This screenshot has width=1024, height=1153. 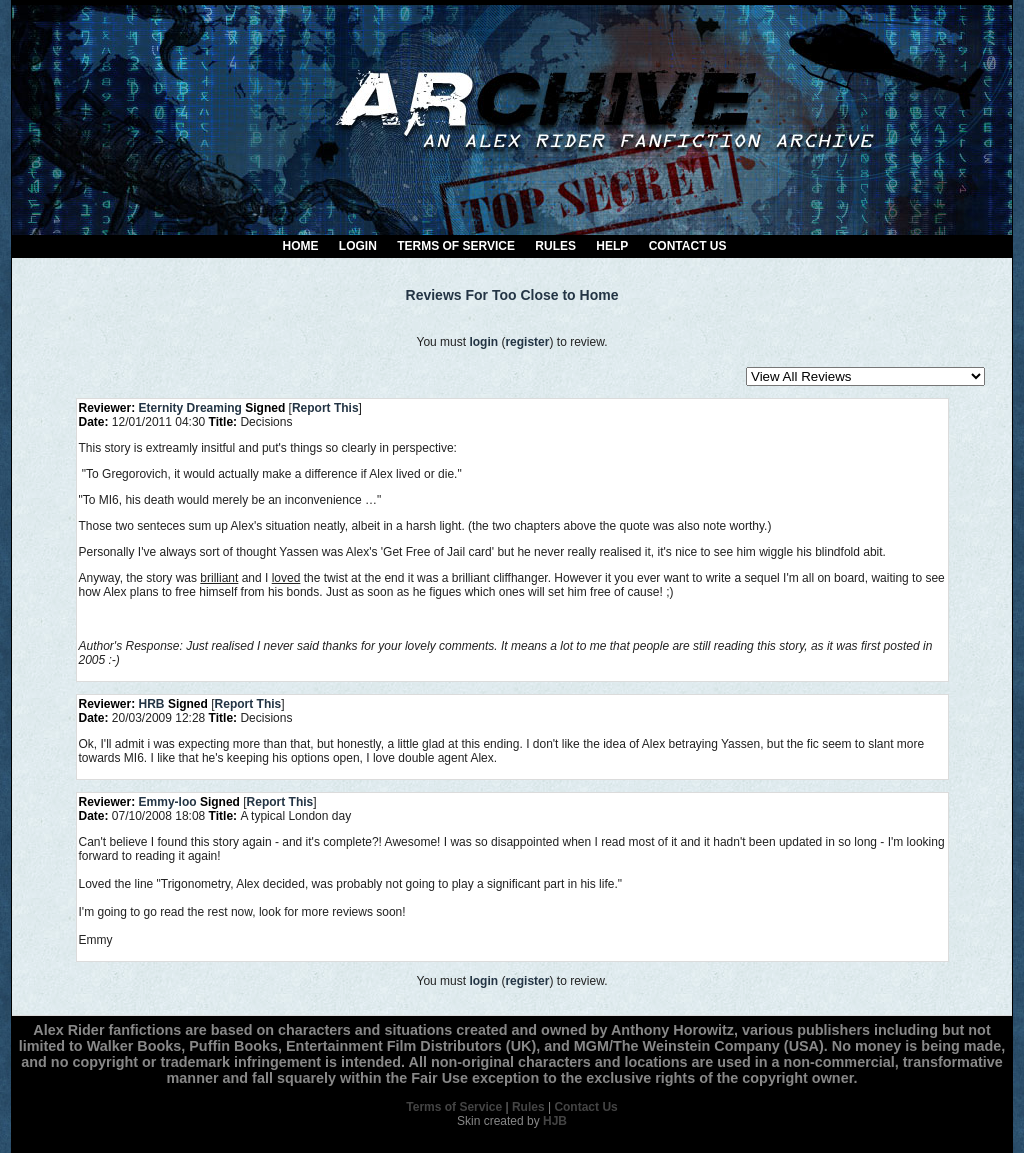 I want to click on Terms of Service, so click(x=456, y=246).